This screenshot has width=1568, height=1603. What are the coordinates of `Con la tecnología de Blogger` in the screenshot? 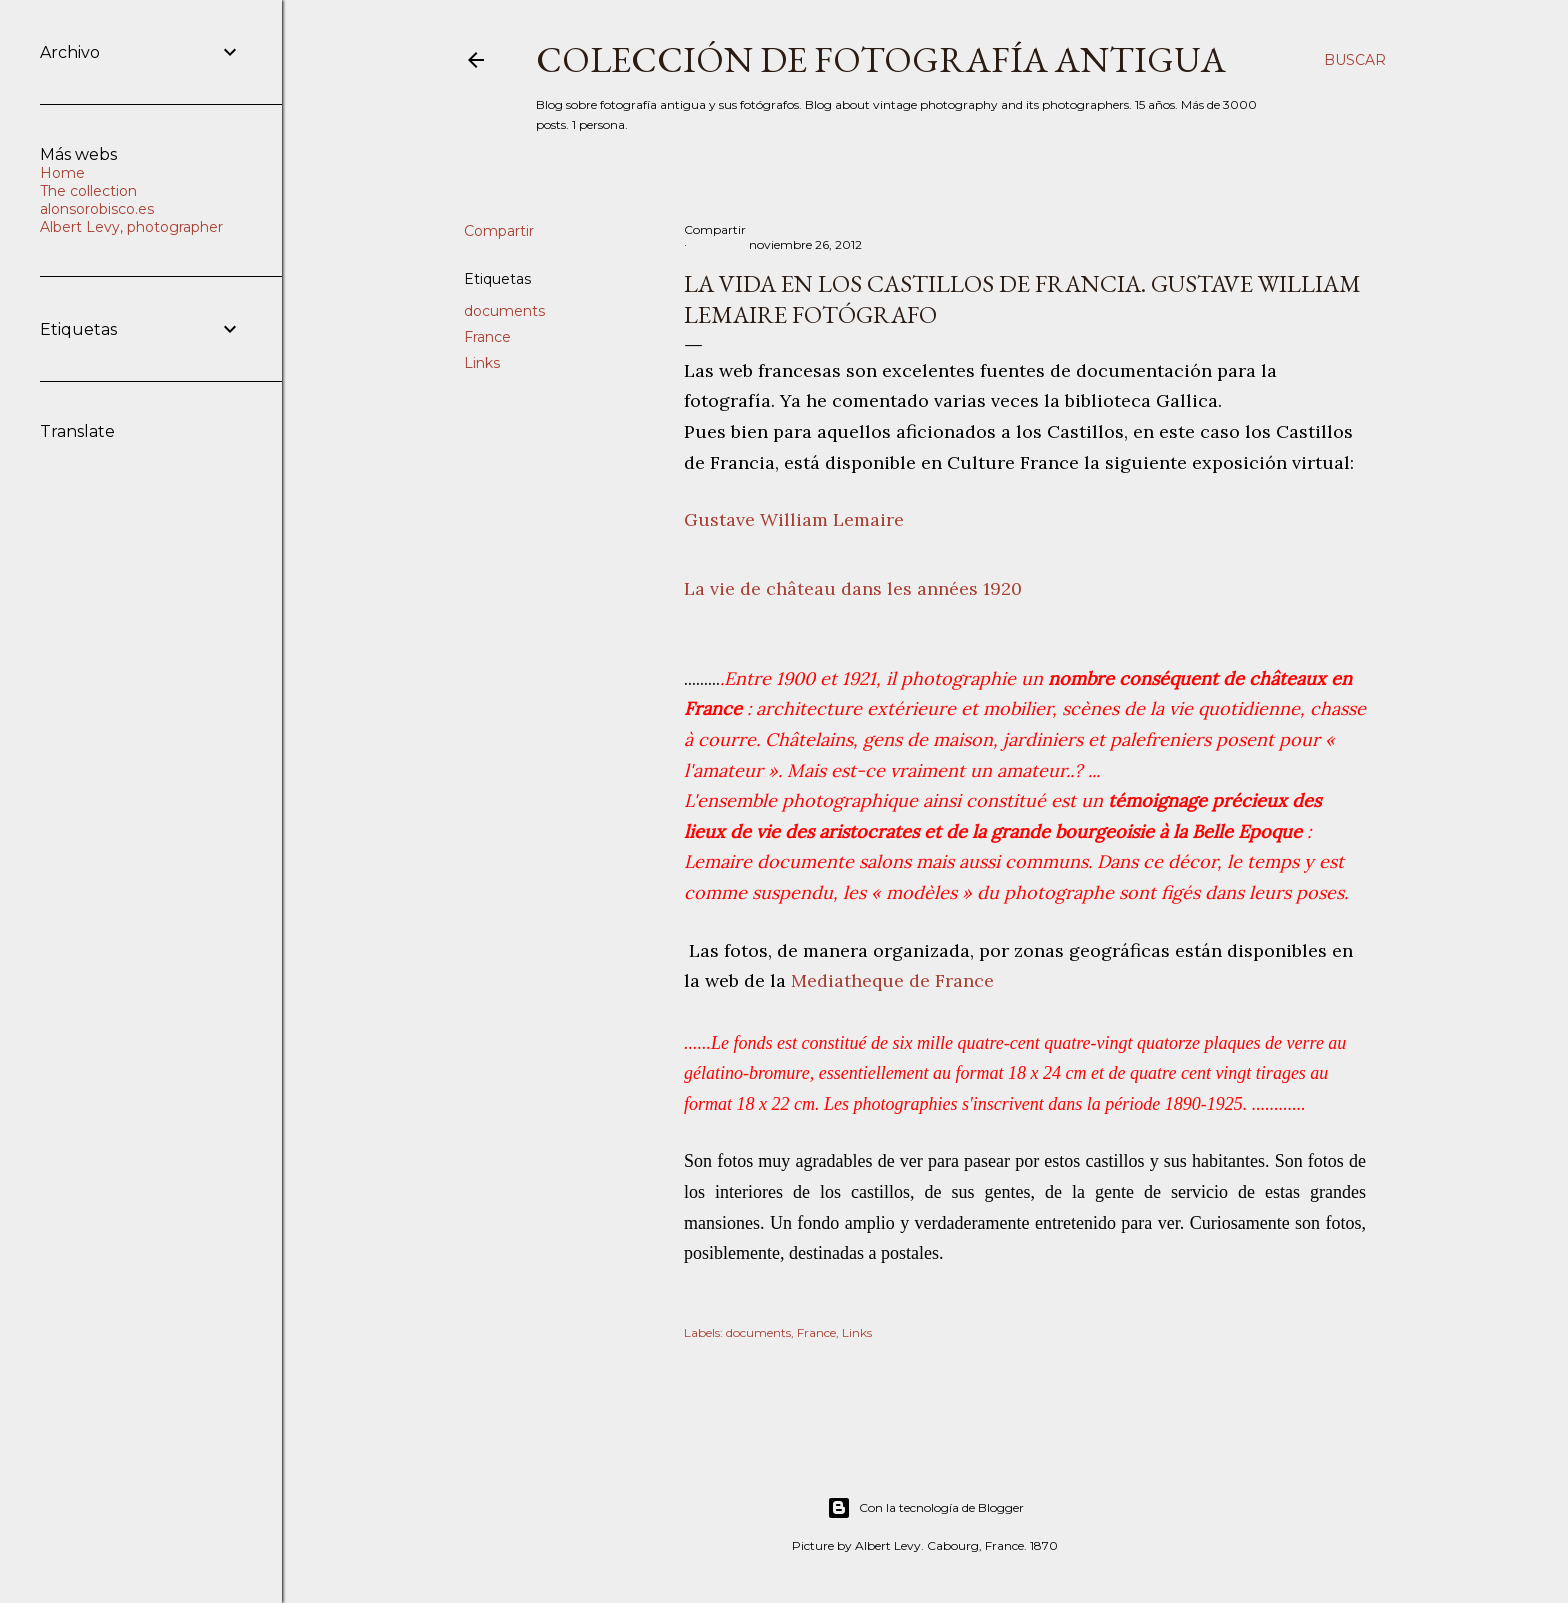 It's located at (925, 1508).